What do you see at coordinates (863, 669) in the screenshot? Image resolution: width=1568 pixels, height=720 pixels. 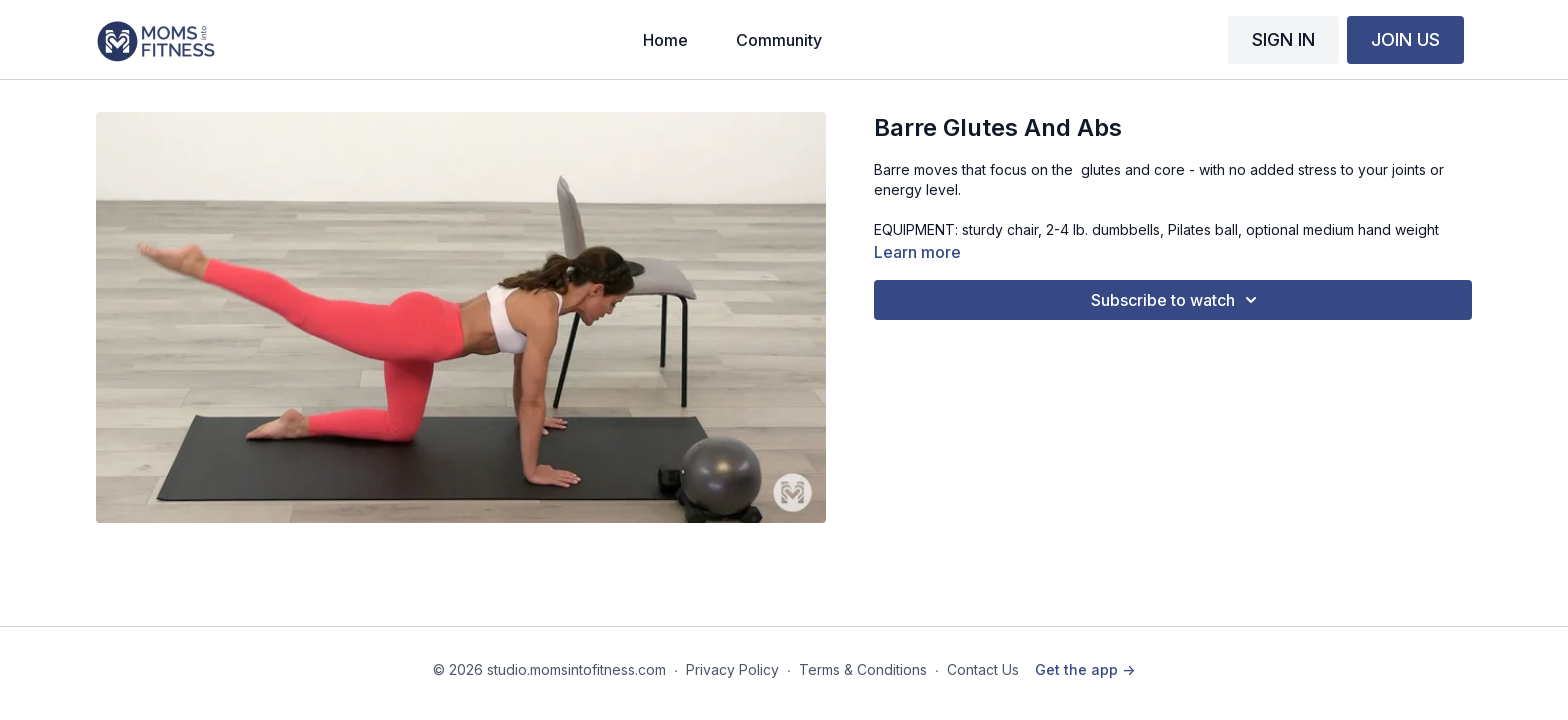 I see `Terms & Conditions` at bounding box center [863, 669].